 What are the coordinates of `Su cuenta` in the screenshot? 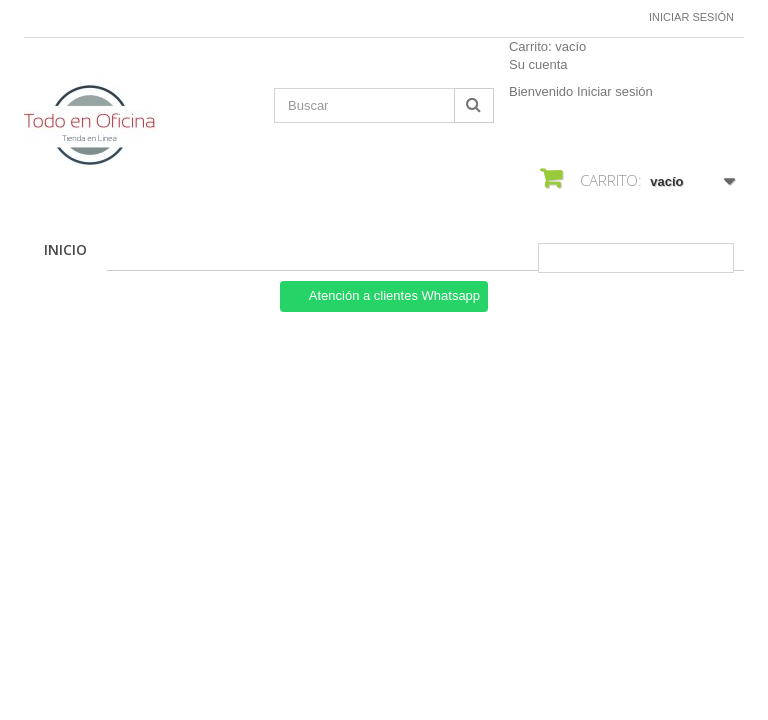 It's located at (538, 64).